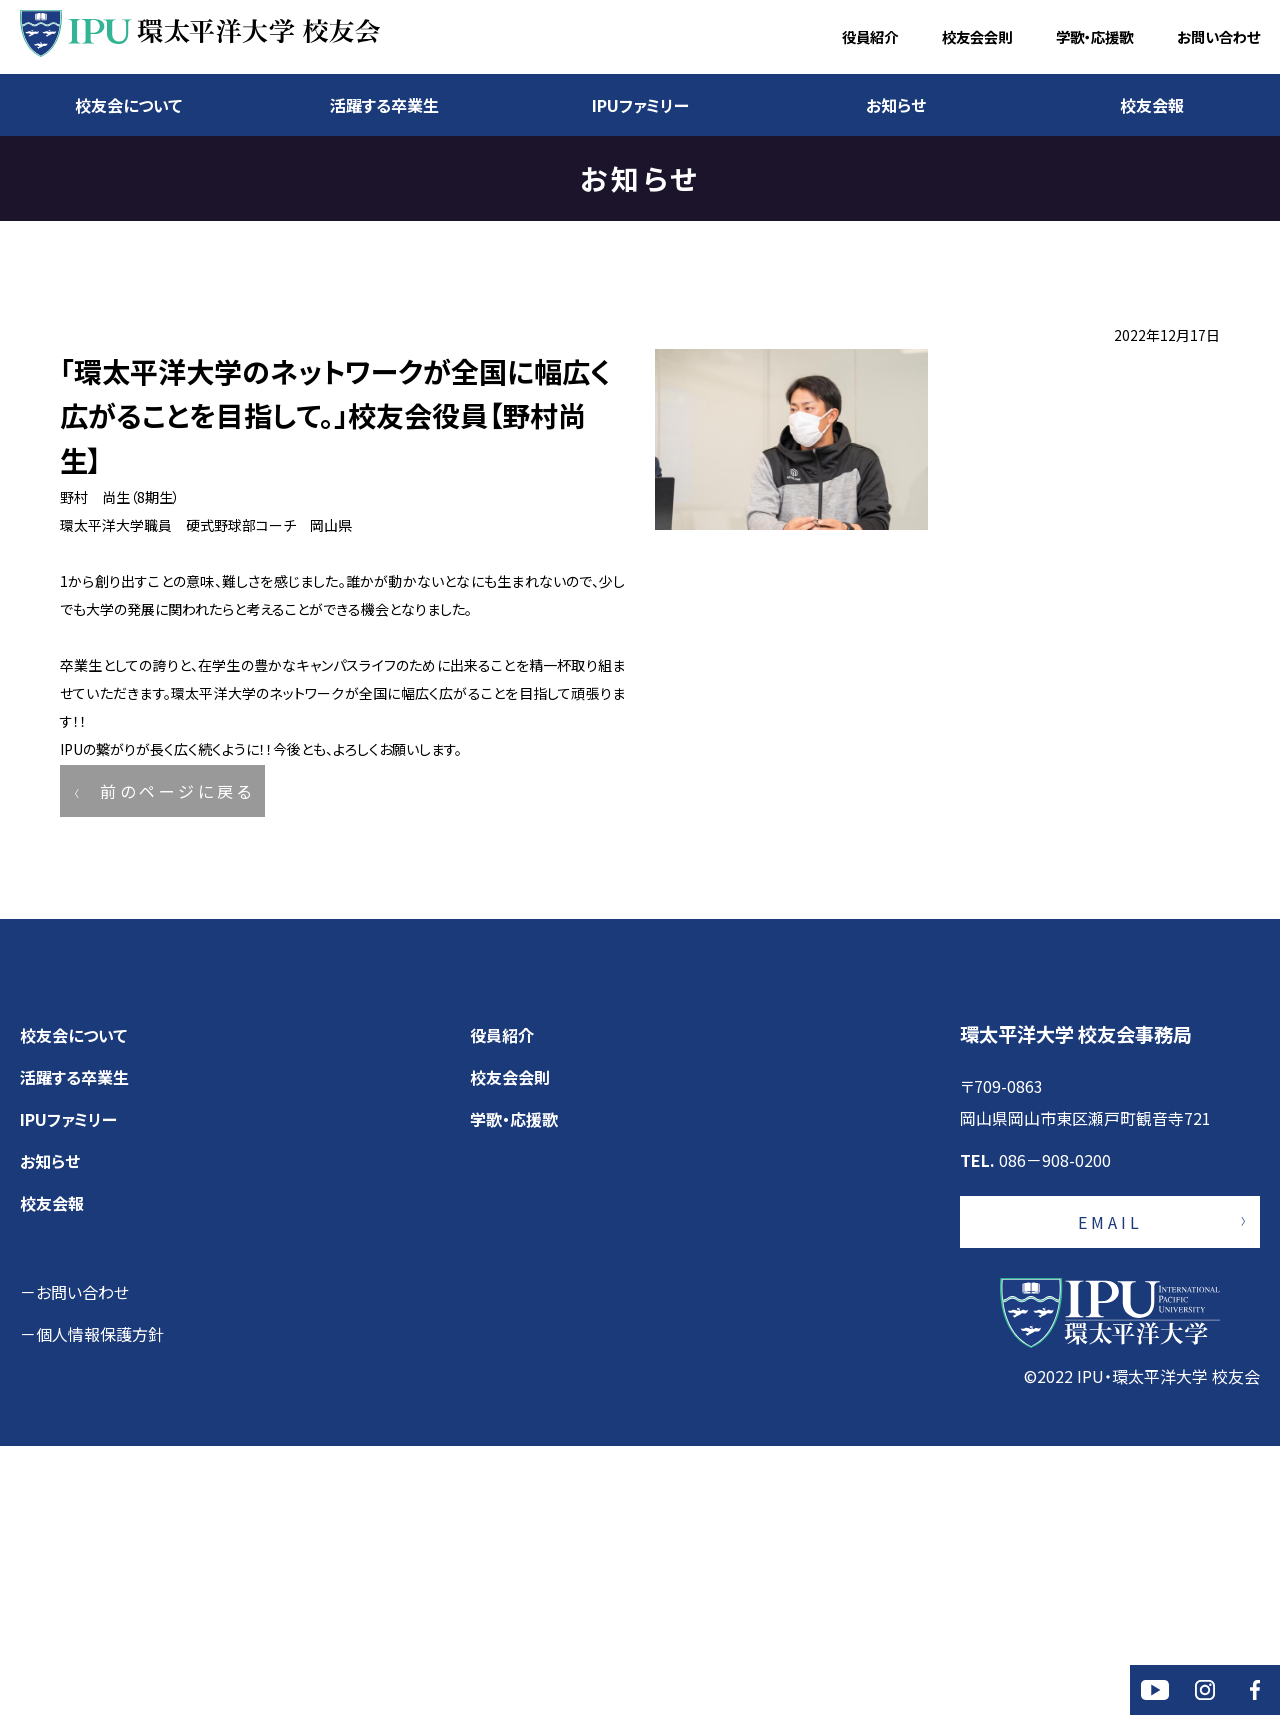 The image size is (1280, 1715). Describe the element at coordinates (1110, 1492) in the screenshot. I see `EMAIL` at that location.